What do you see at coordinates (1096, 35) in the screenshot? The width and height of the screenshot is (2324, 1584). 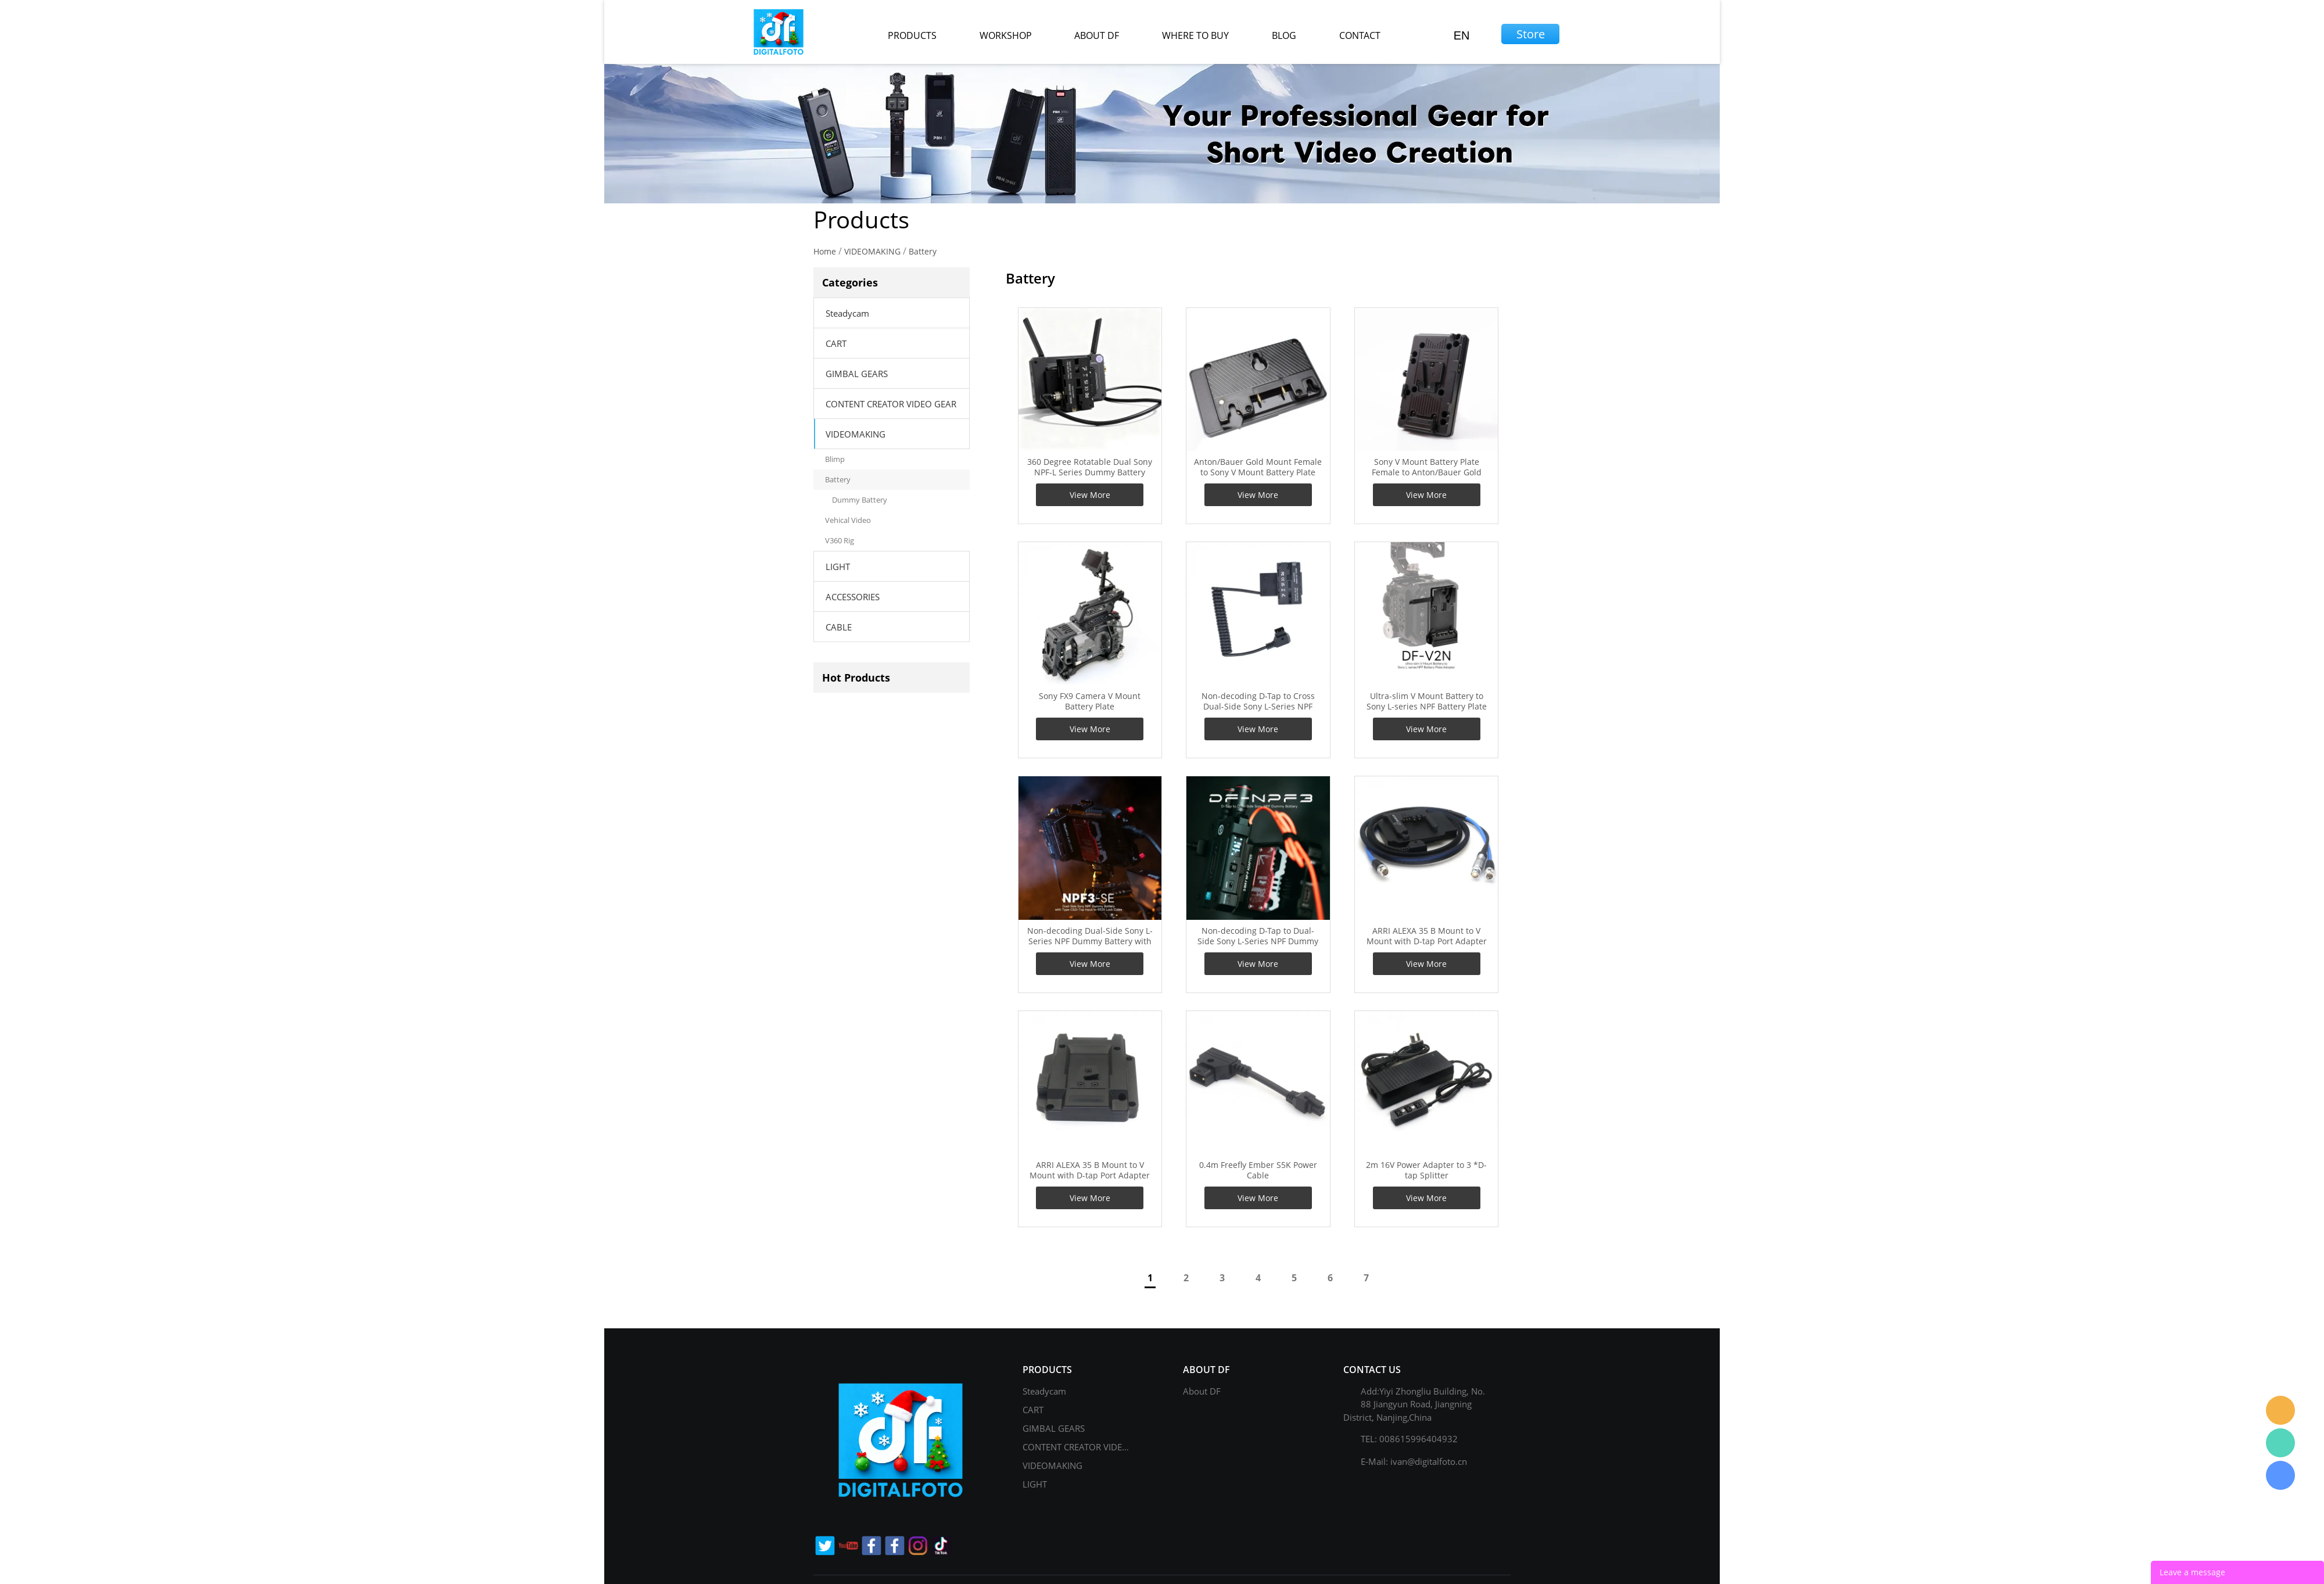 I see `about df` at bounding box center [1096, 35].